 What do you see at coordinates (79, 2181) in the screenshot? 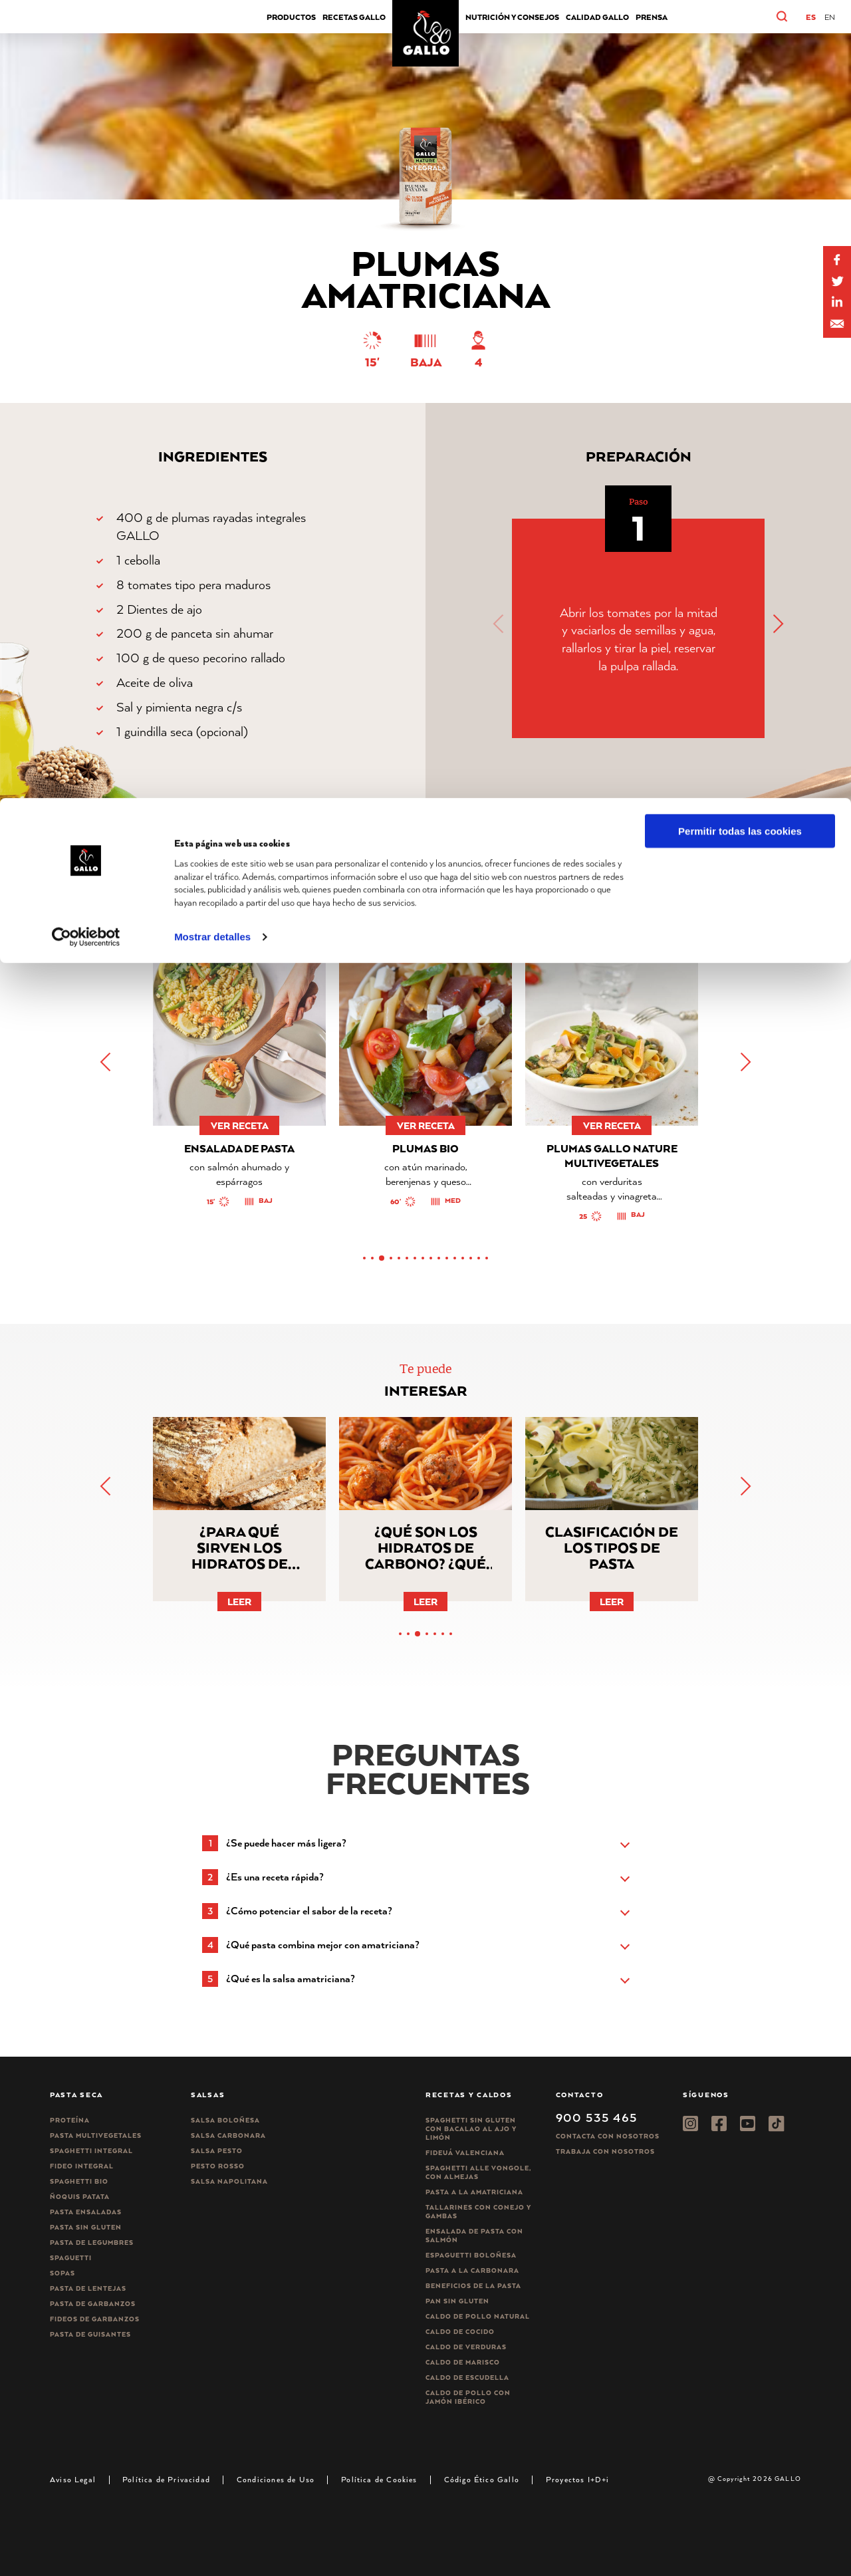
I see `Spaghetti Bio` at bounding box center [79, 2181].